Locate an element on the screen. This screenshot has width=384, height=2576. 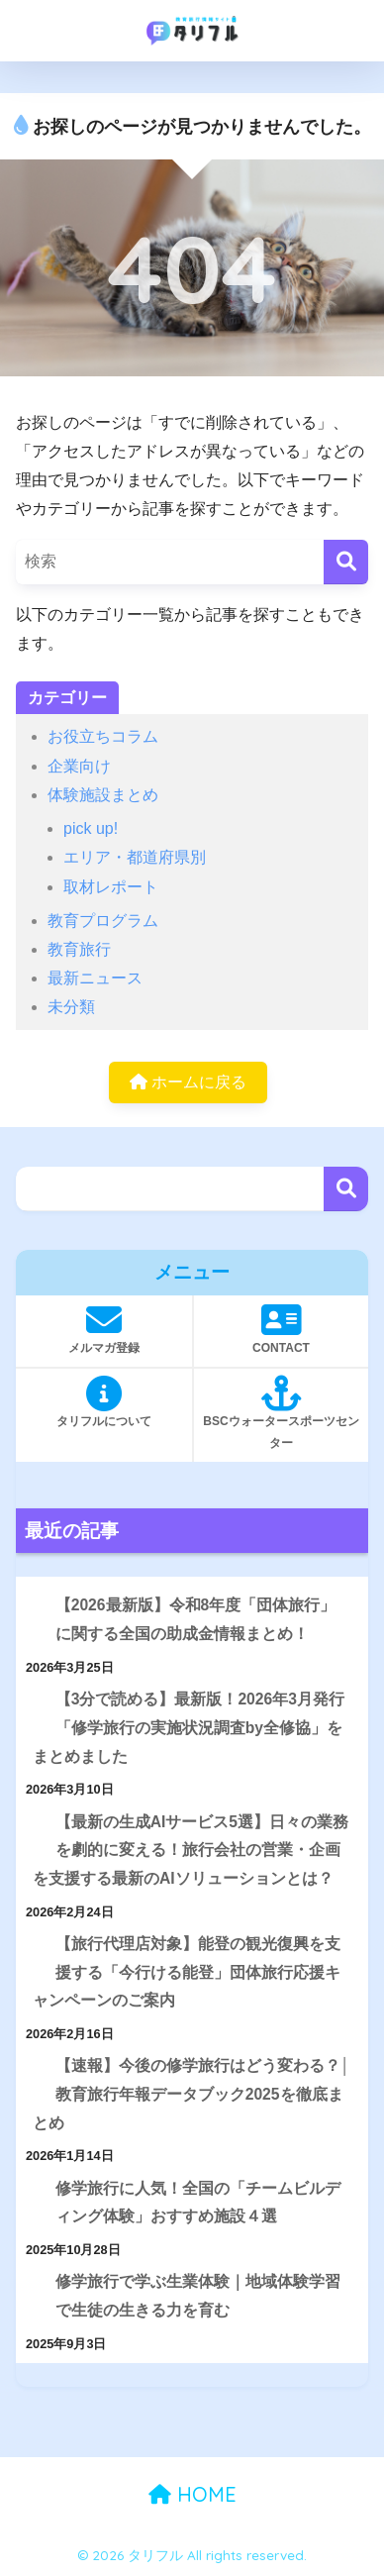
【旅行代理店対象】能登の観光復興を支援する「今行ける能登」団体旅行応援キャンペーンのご案内 is located at coordinates (186, 1972).